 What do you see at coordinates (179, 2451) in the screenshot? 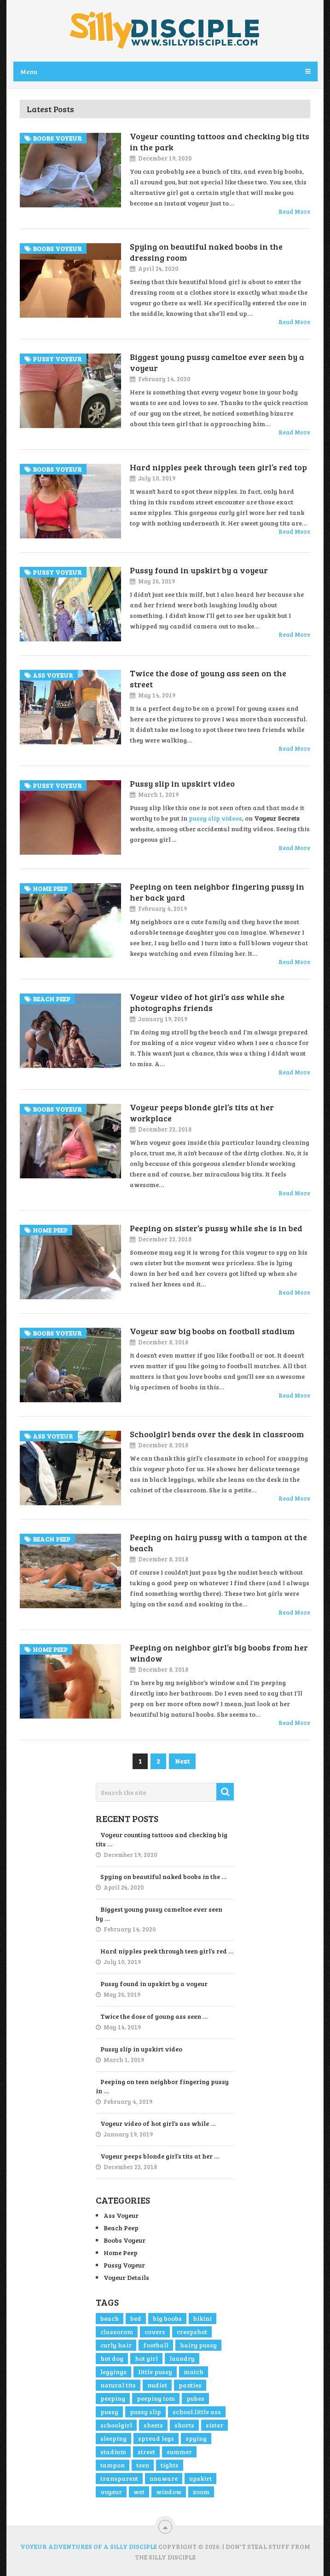
I see `summer [summer (1 item)]` at bounding box center [179, 2451].